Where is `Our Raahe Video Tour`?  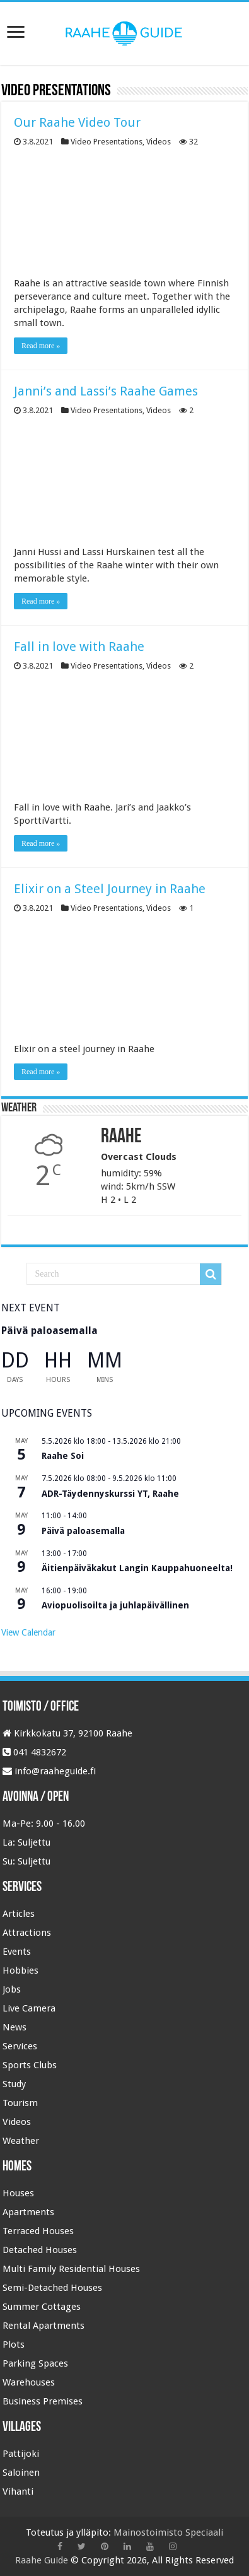
Our Raahe Video Tour is located at coordinates (77, 122).